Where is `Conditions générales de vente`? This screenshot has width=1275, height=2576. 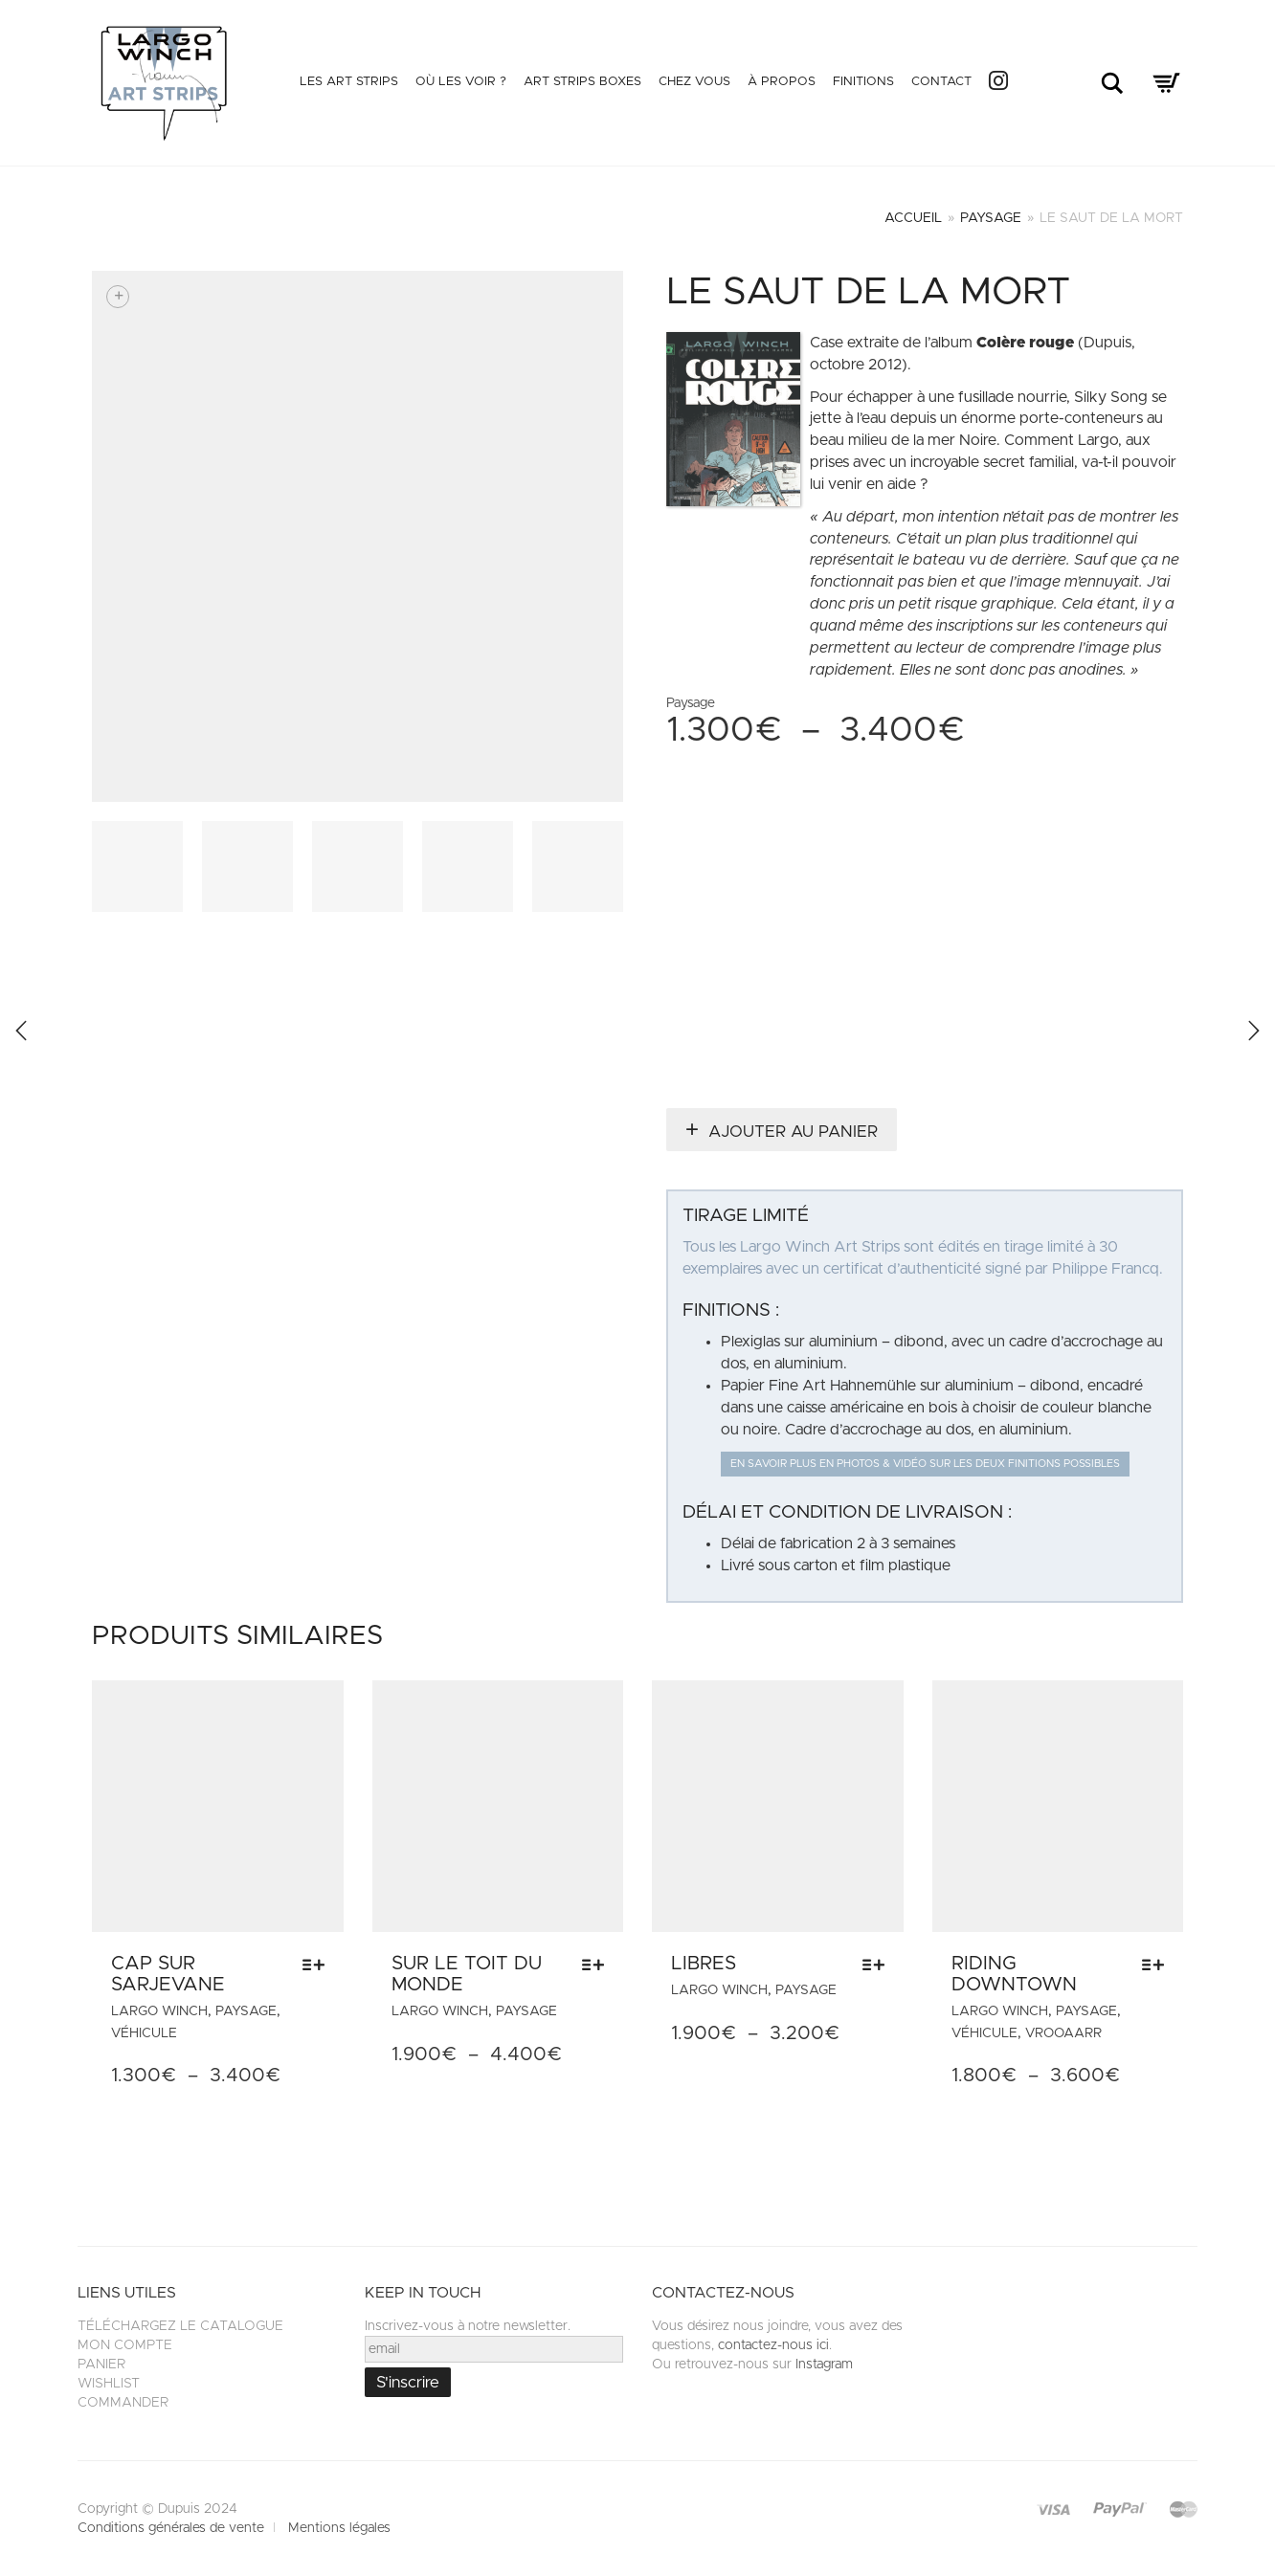 Conditions générales de vente is located at coordinates (171, 2528).